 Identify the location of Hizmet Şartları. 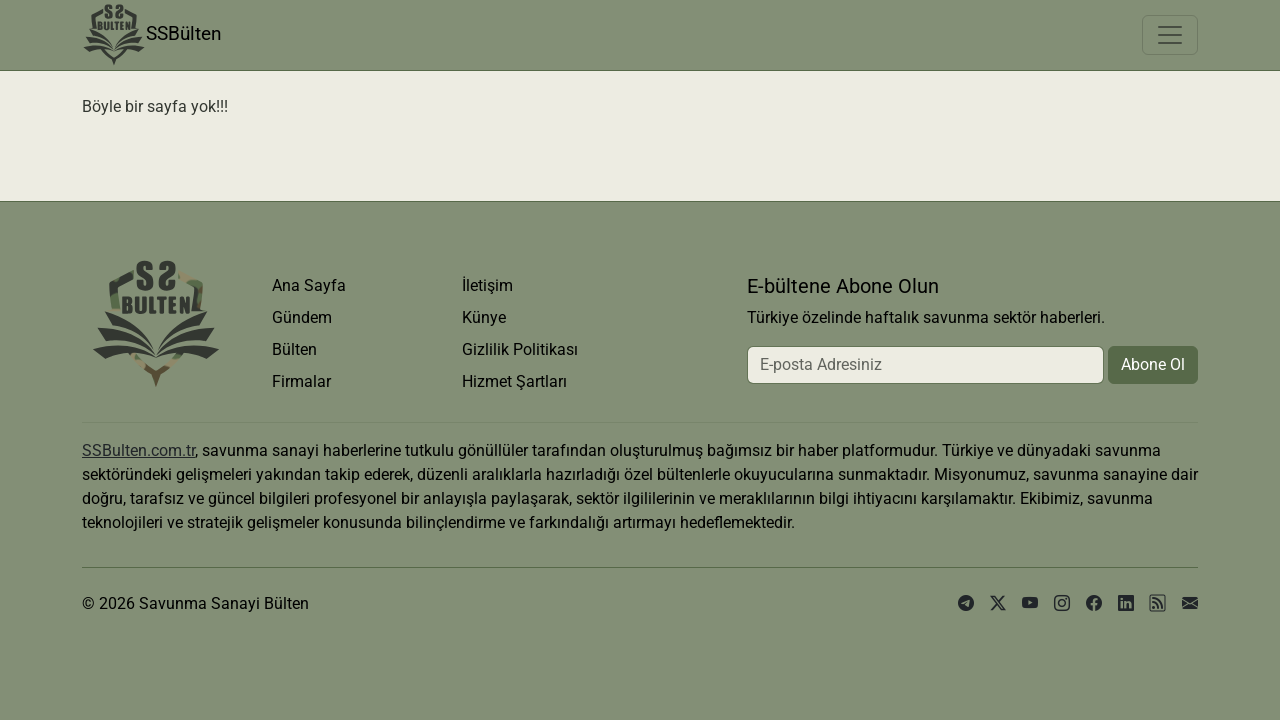
(514, 381).